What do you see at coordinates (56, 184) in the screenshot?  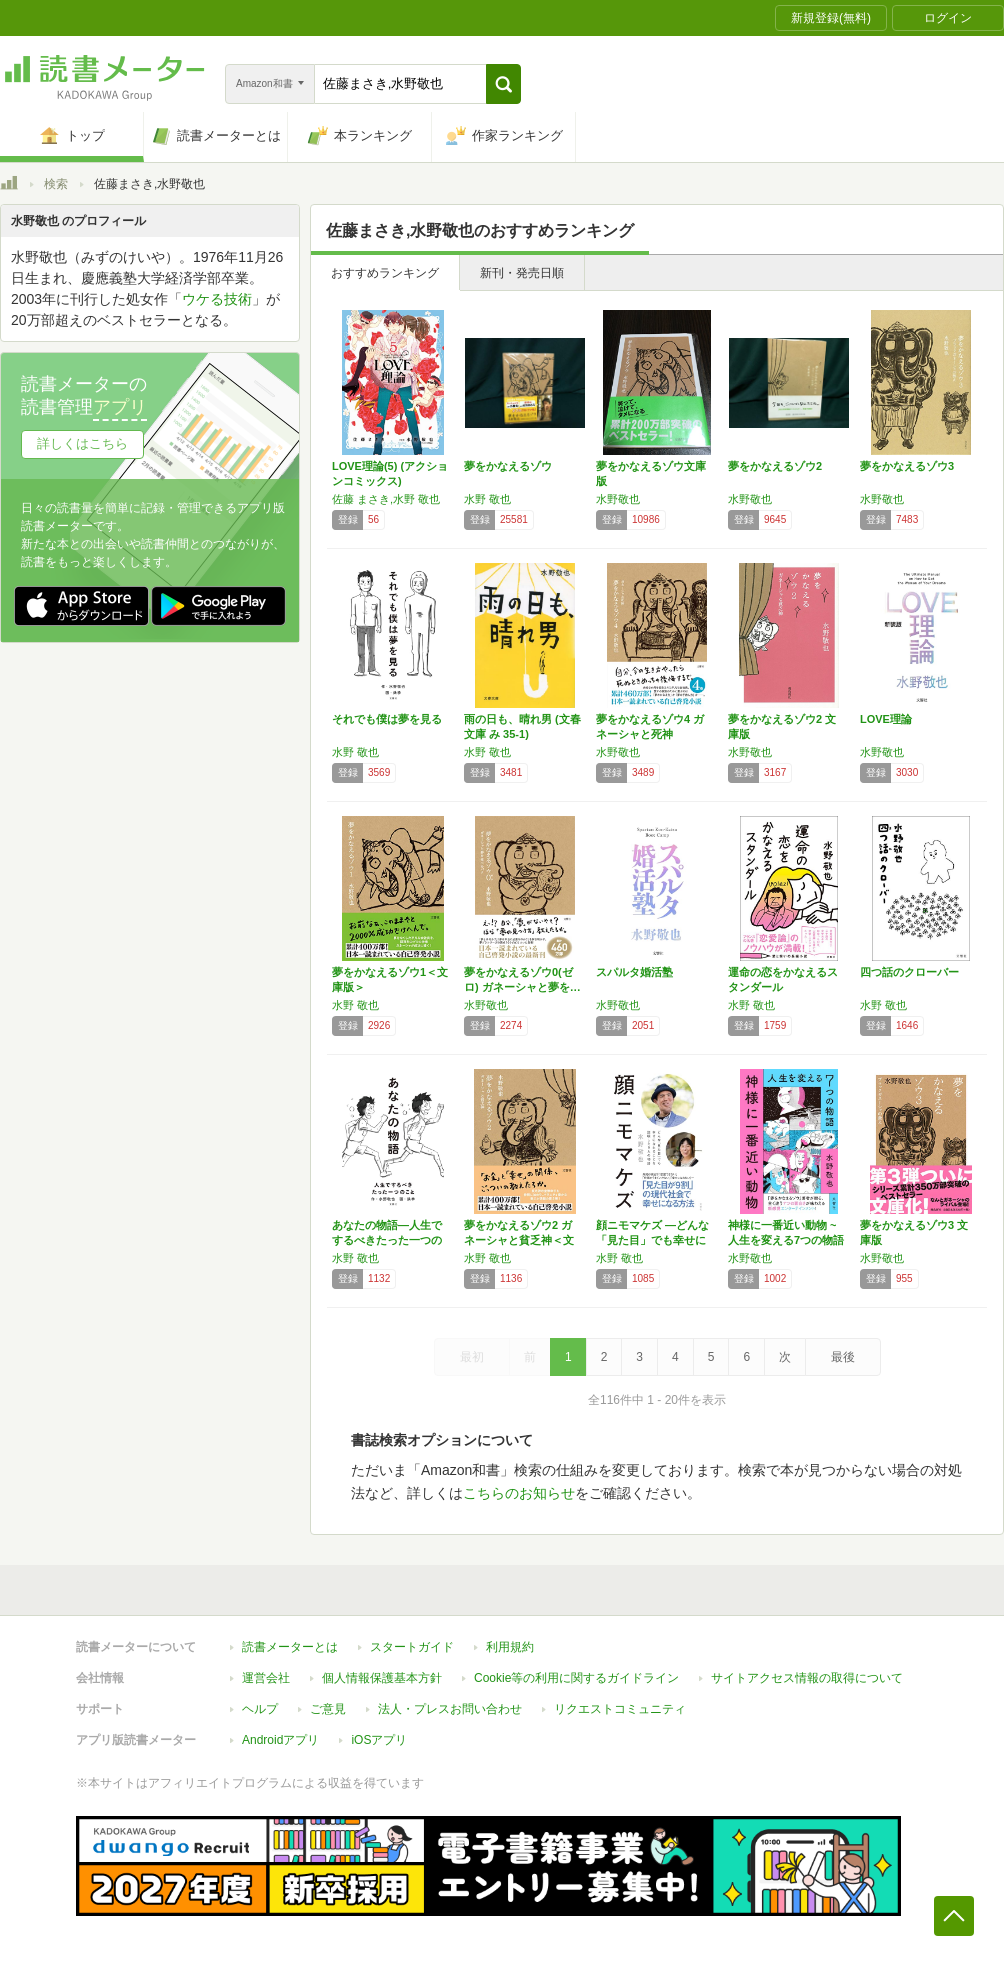 I see `検索` at bounding box center [56, 184].